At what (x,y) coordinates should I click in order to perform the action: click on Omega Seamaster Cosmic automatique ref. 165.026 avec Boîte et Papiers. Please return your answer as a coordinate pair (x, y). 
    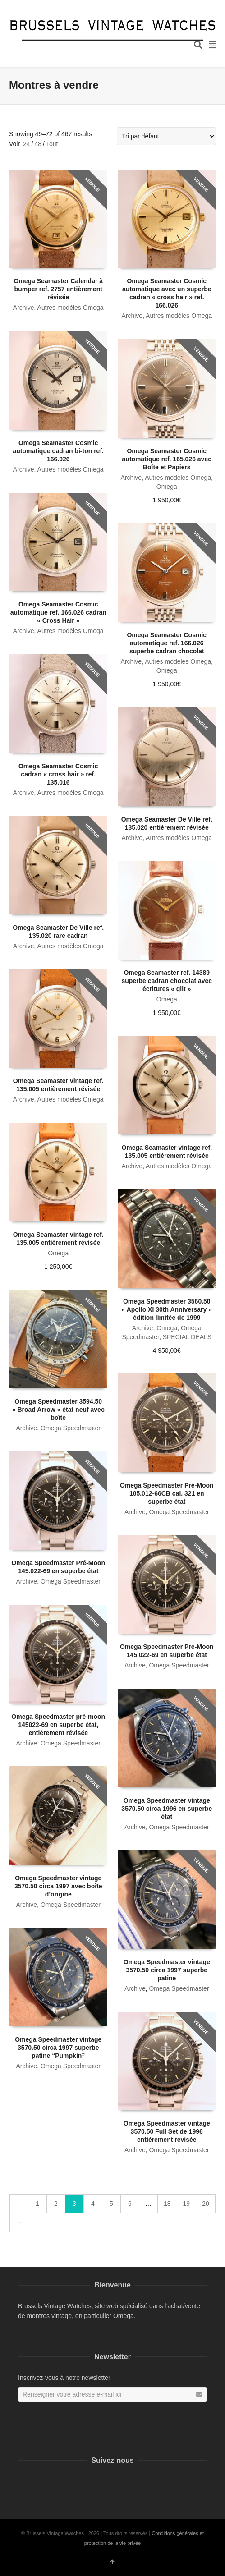
    Looking at the image, I should click on (166, 459).